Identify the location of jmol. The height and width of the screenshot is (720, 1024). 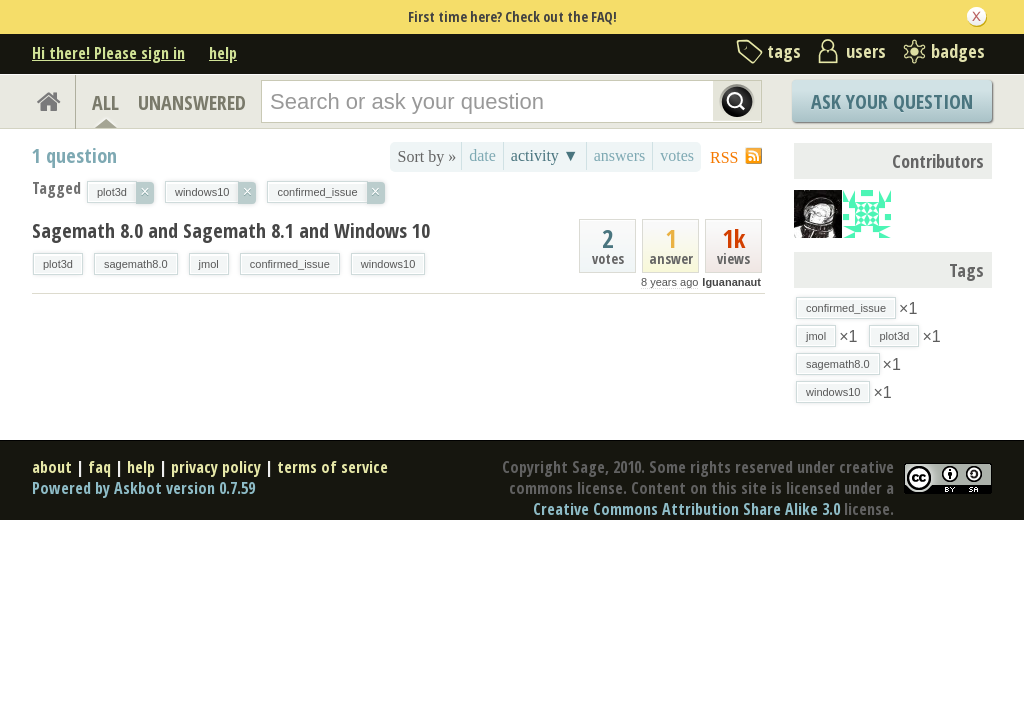
(209, 264).